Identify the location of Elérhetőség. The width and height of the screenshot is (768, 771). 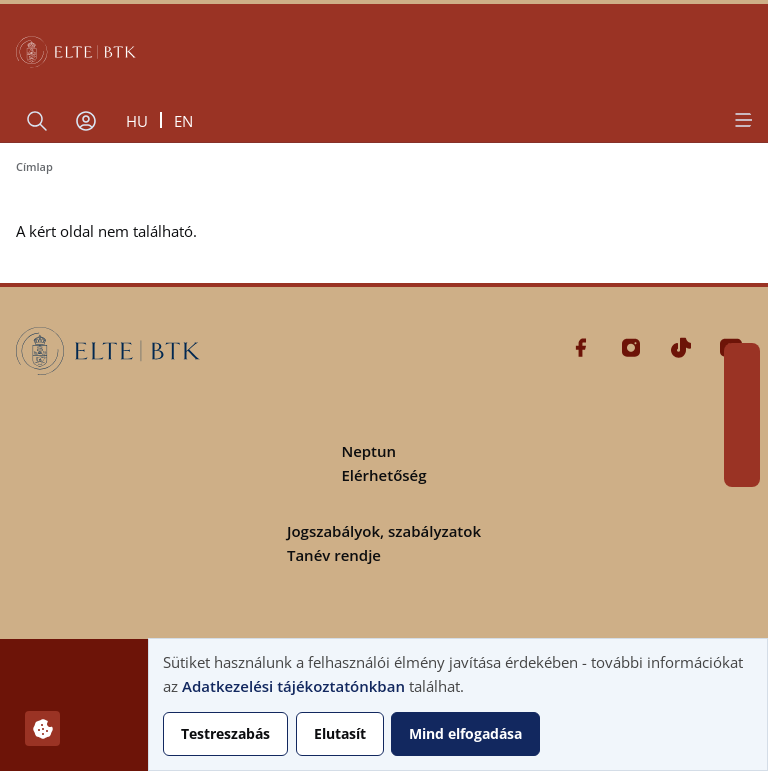
(383, 475).